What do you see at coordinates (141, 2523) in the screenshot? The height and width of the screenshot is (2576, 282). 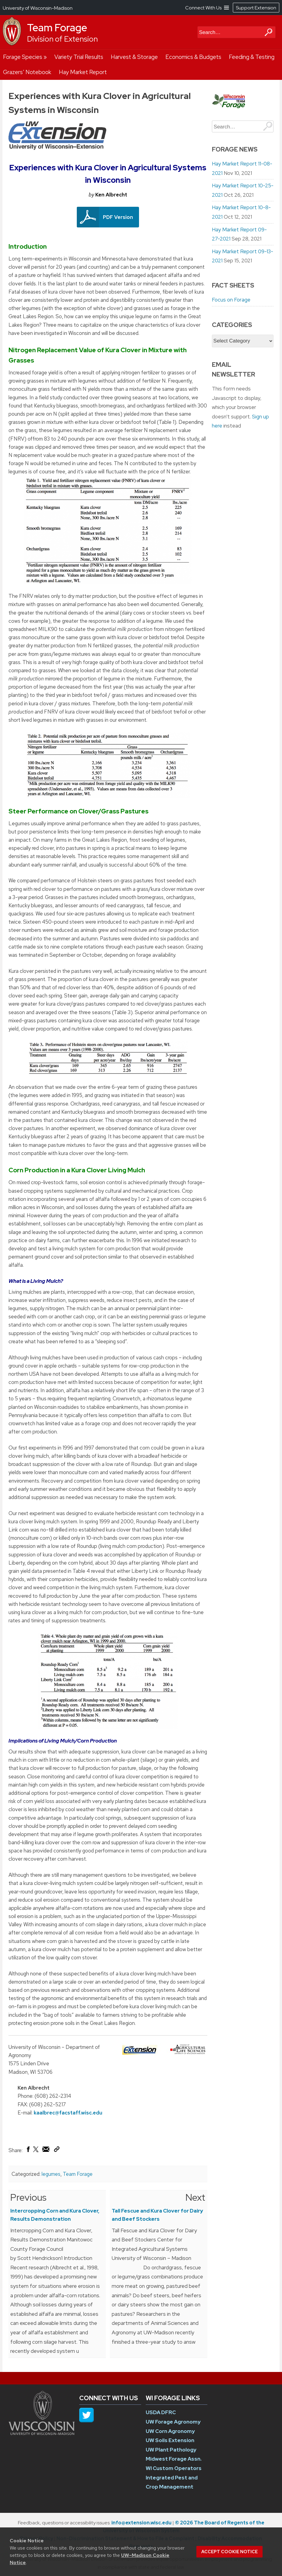 I see `info@extension.wisc.edu` at bounding box center [141, 2523].